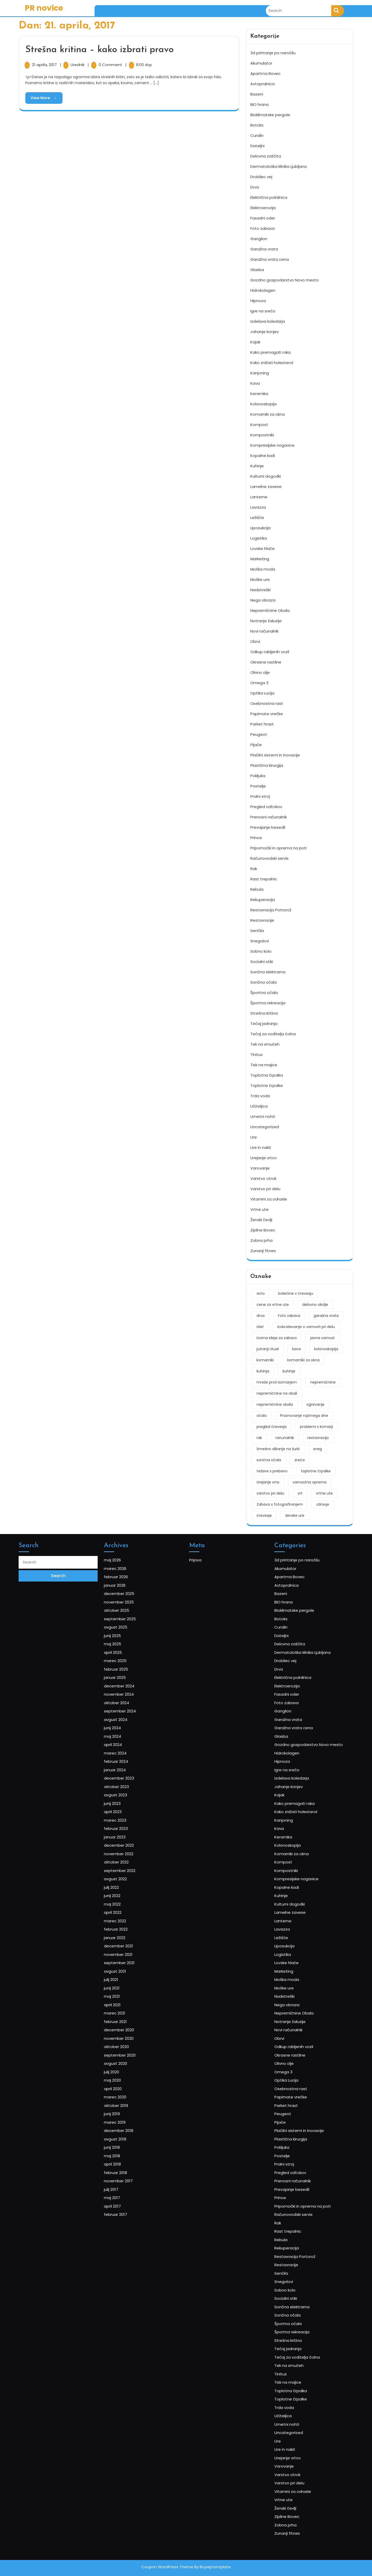 The height and width of the screenshot is (2576, 372). Describe the element at coordinates (268, 1197) in the screenshot. I see `Vitamini za odrasle` at that location.